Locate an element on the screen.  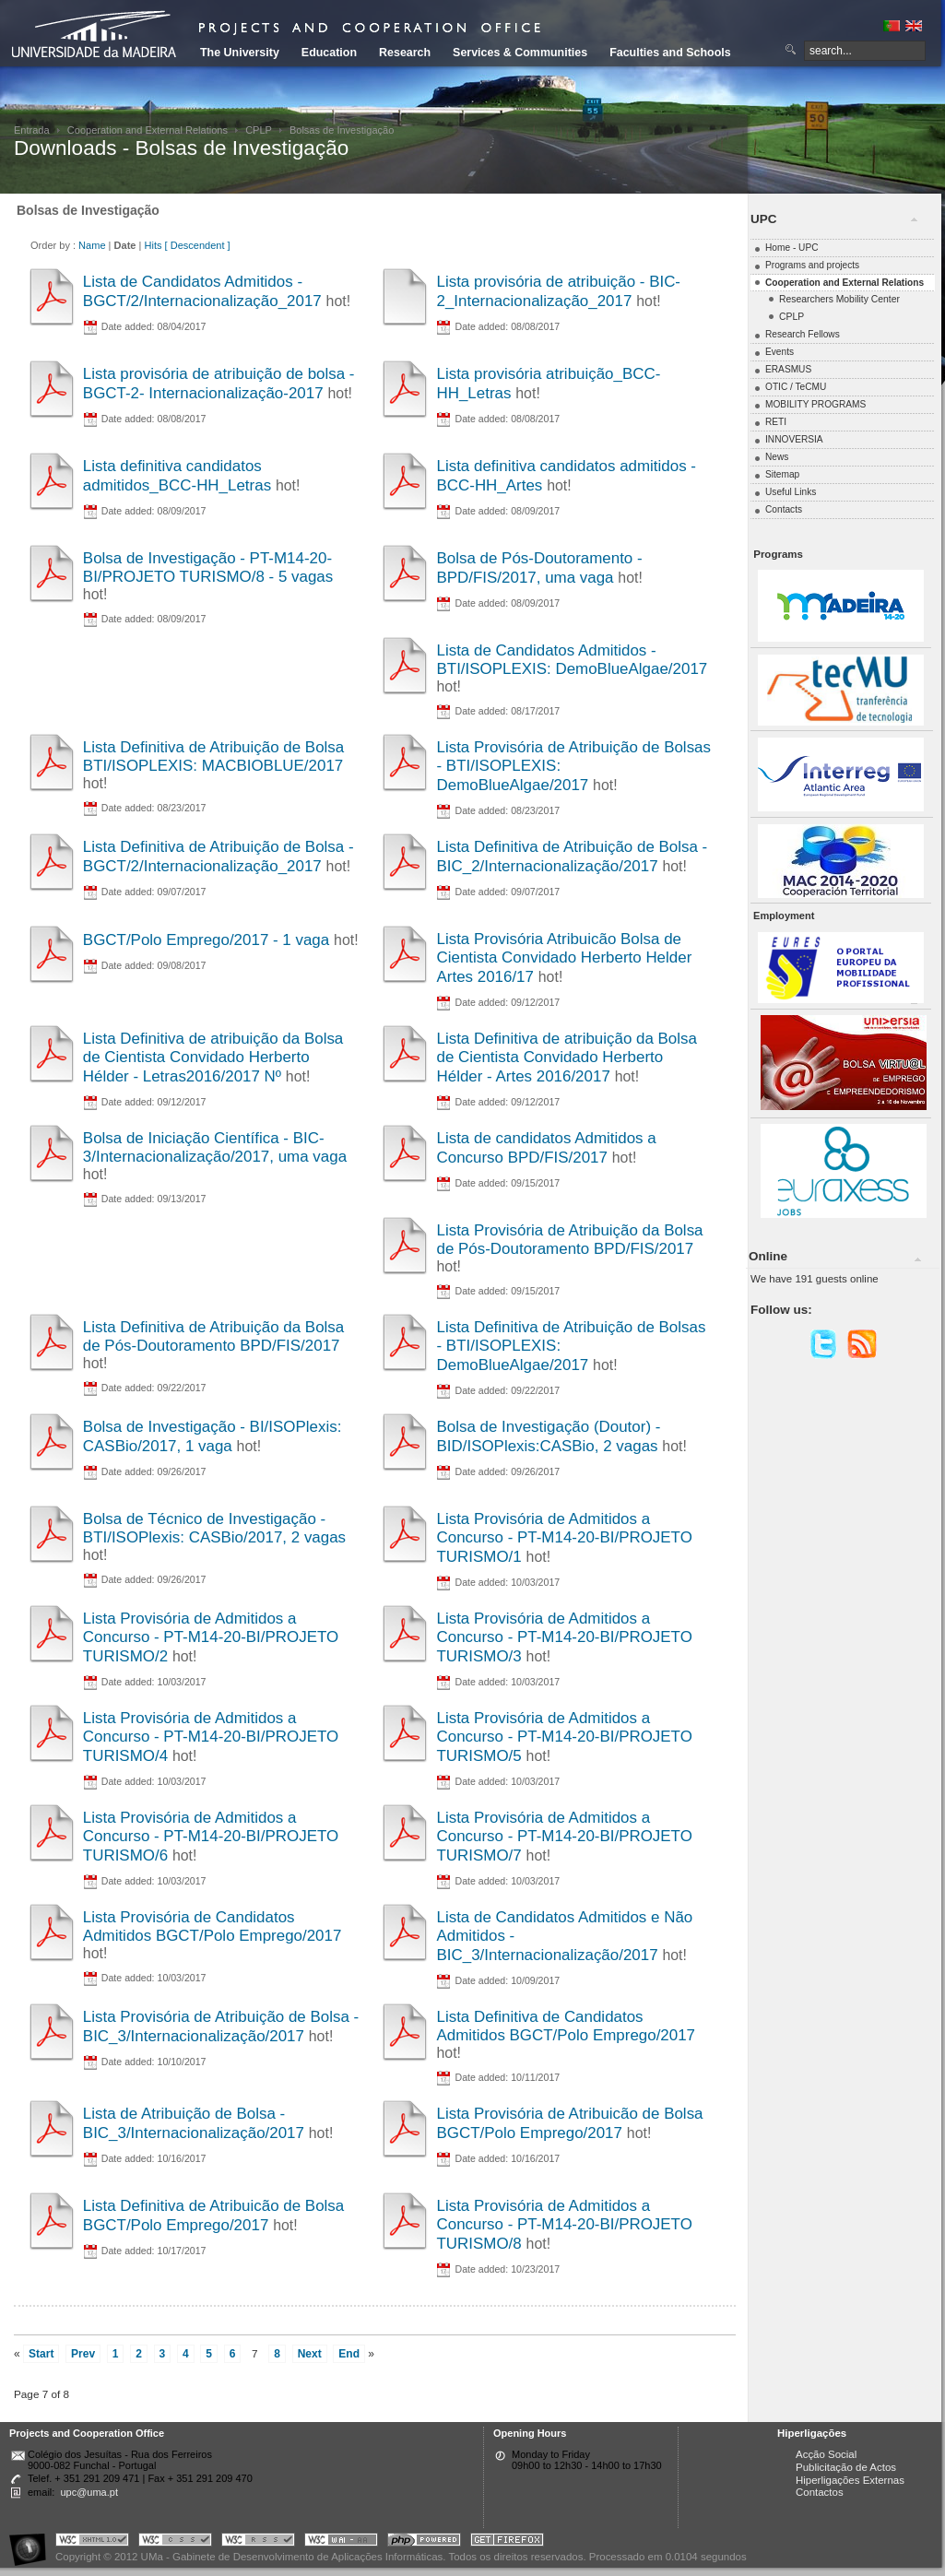
Name is located at coordinates (91, 245).